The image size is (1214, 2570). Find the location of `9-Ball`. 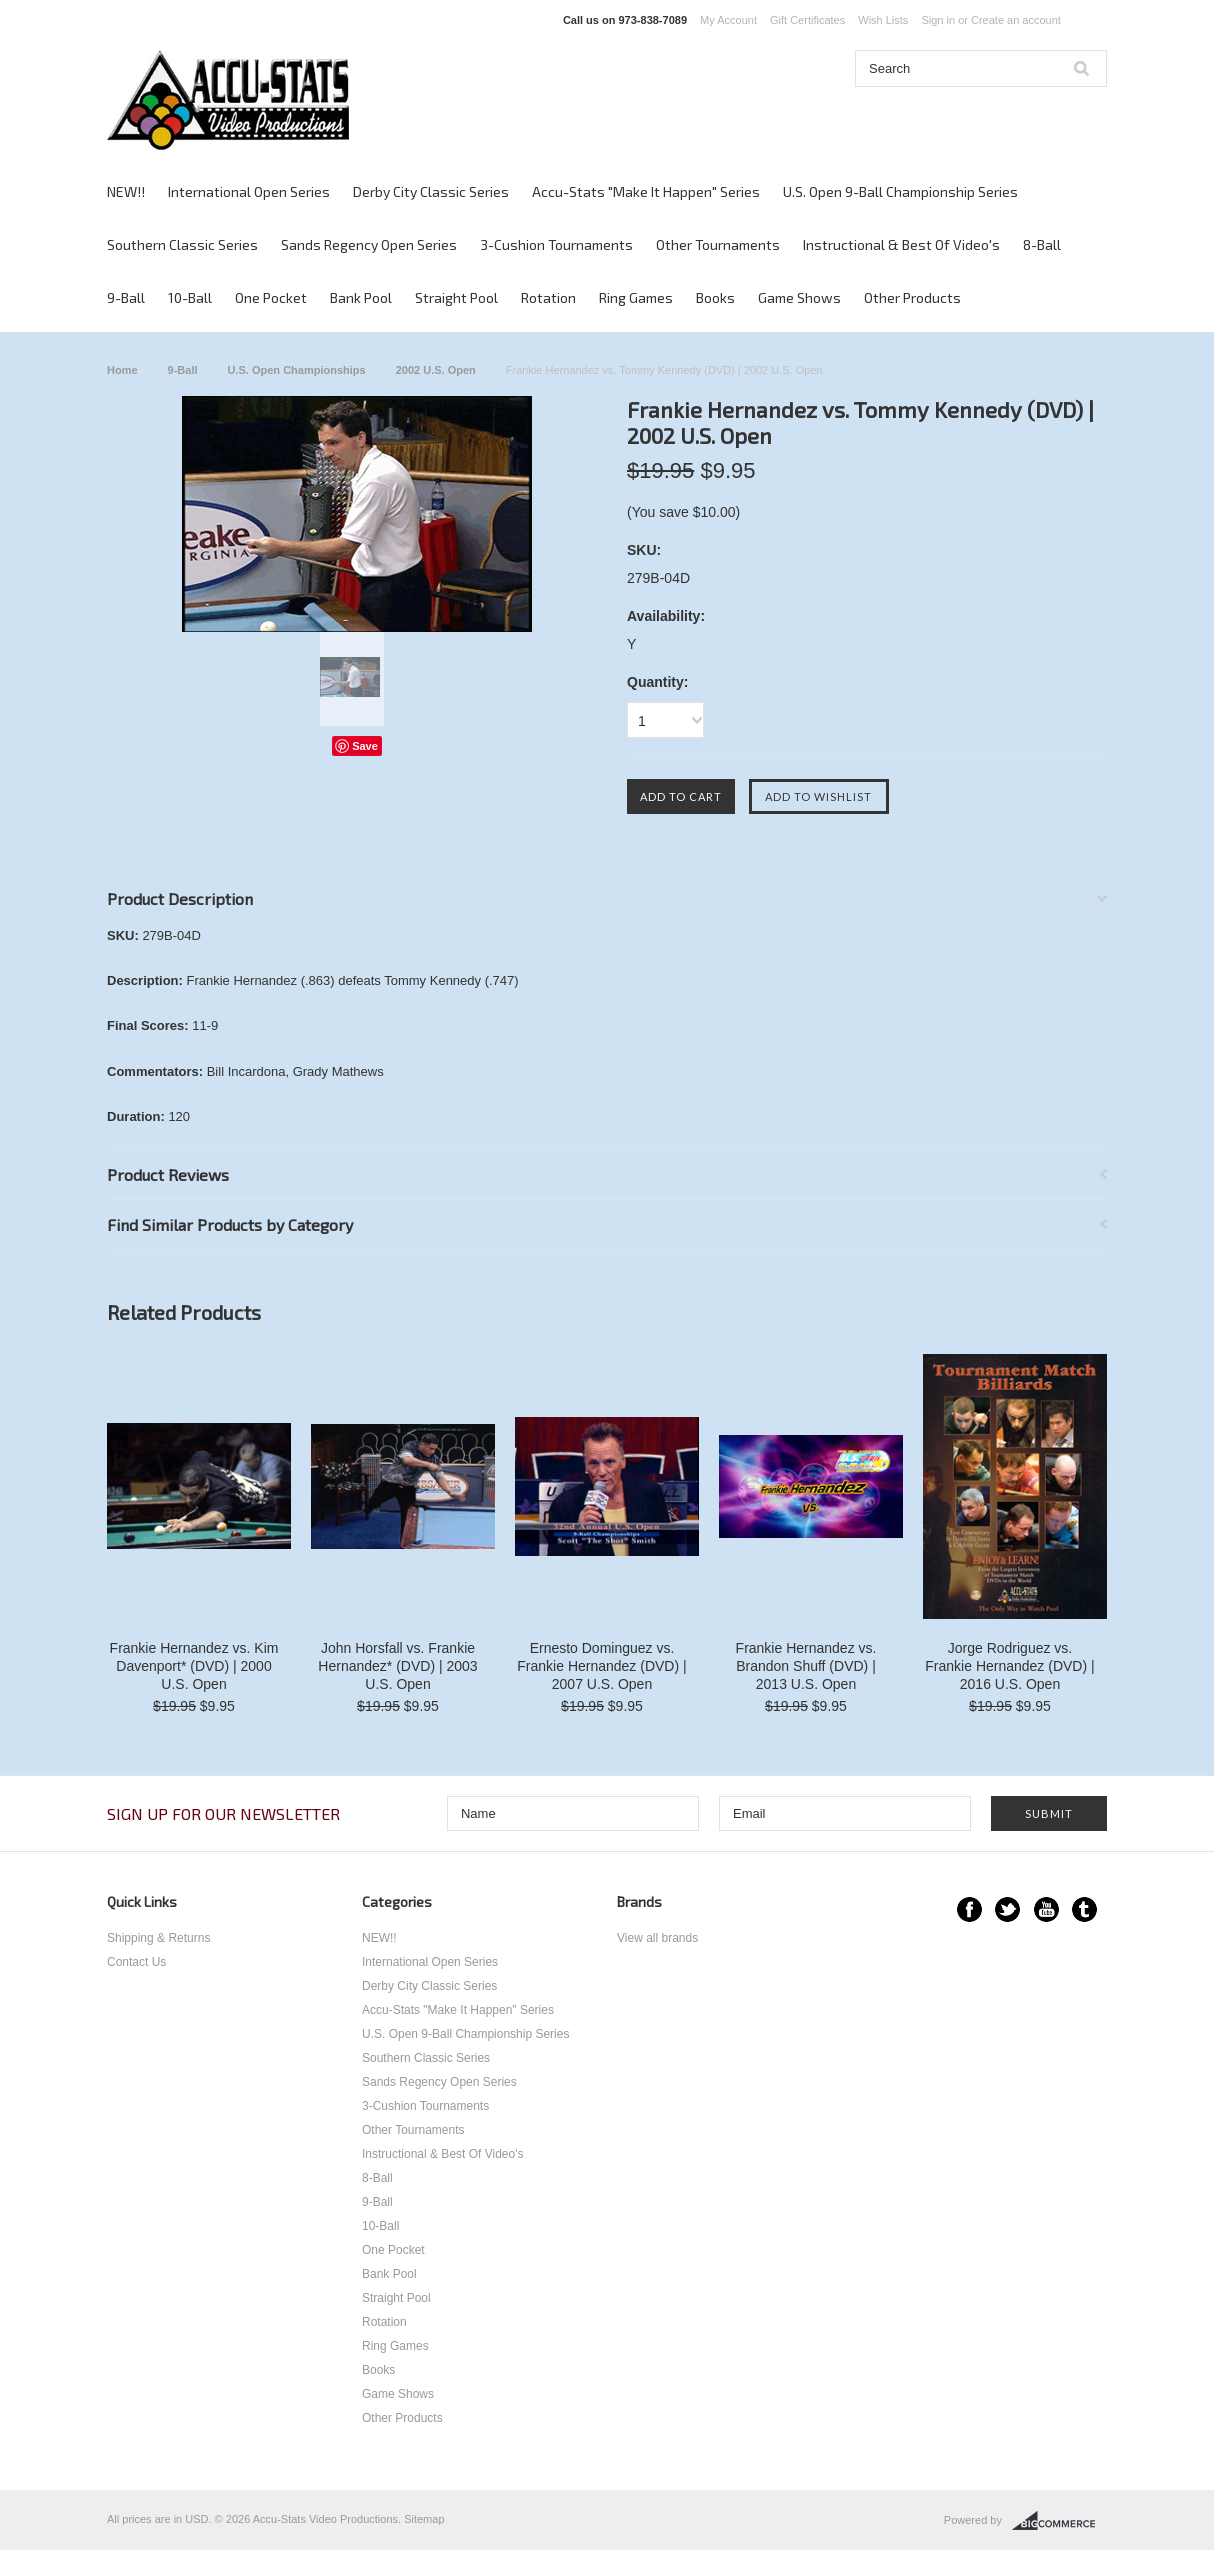

9-Ball is located at coordinates (126, 297).